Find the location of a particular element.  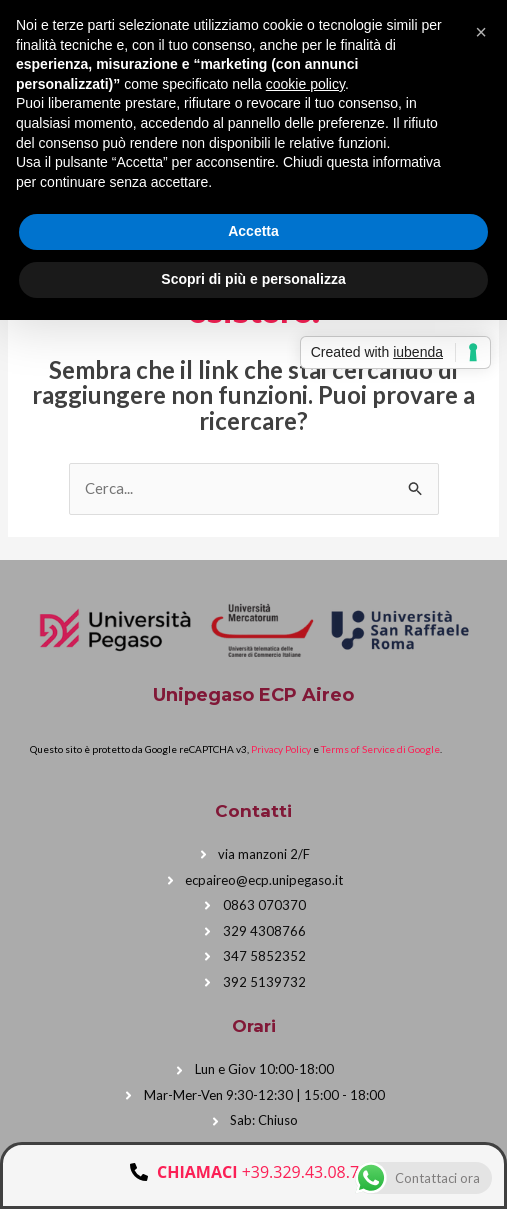

Accetta [button] is located at coordinates (253, 231).